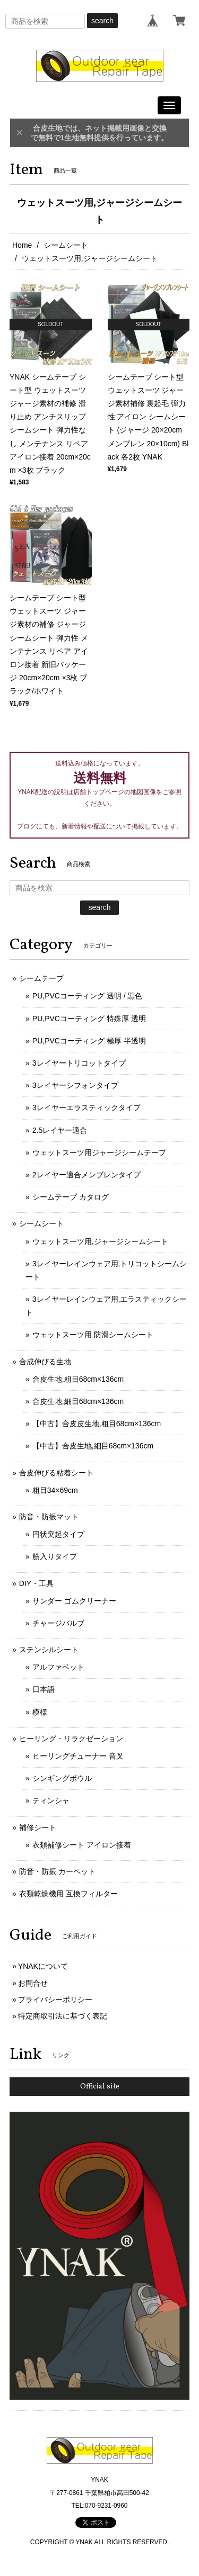  I want to click on 粗目34×69cm, so click(55, 1490).